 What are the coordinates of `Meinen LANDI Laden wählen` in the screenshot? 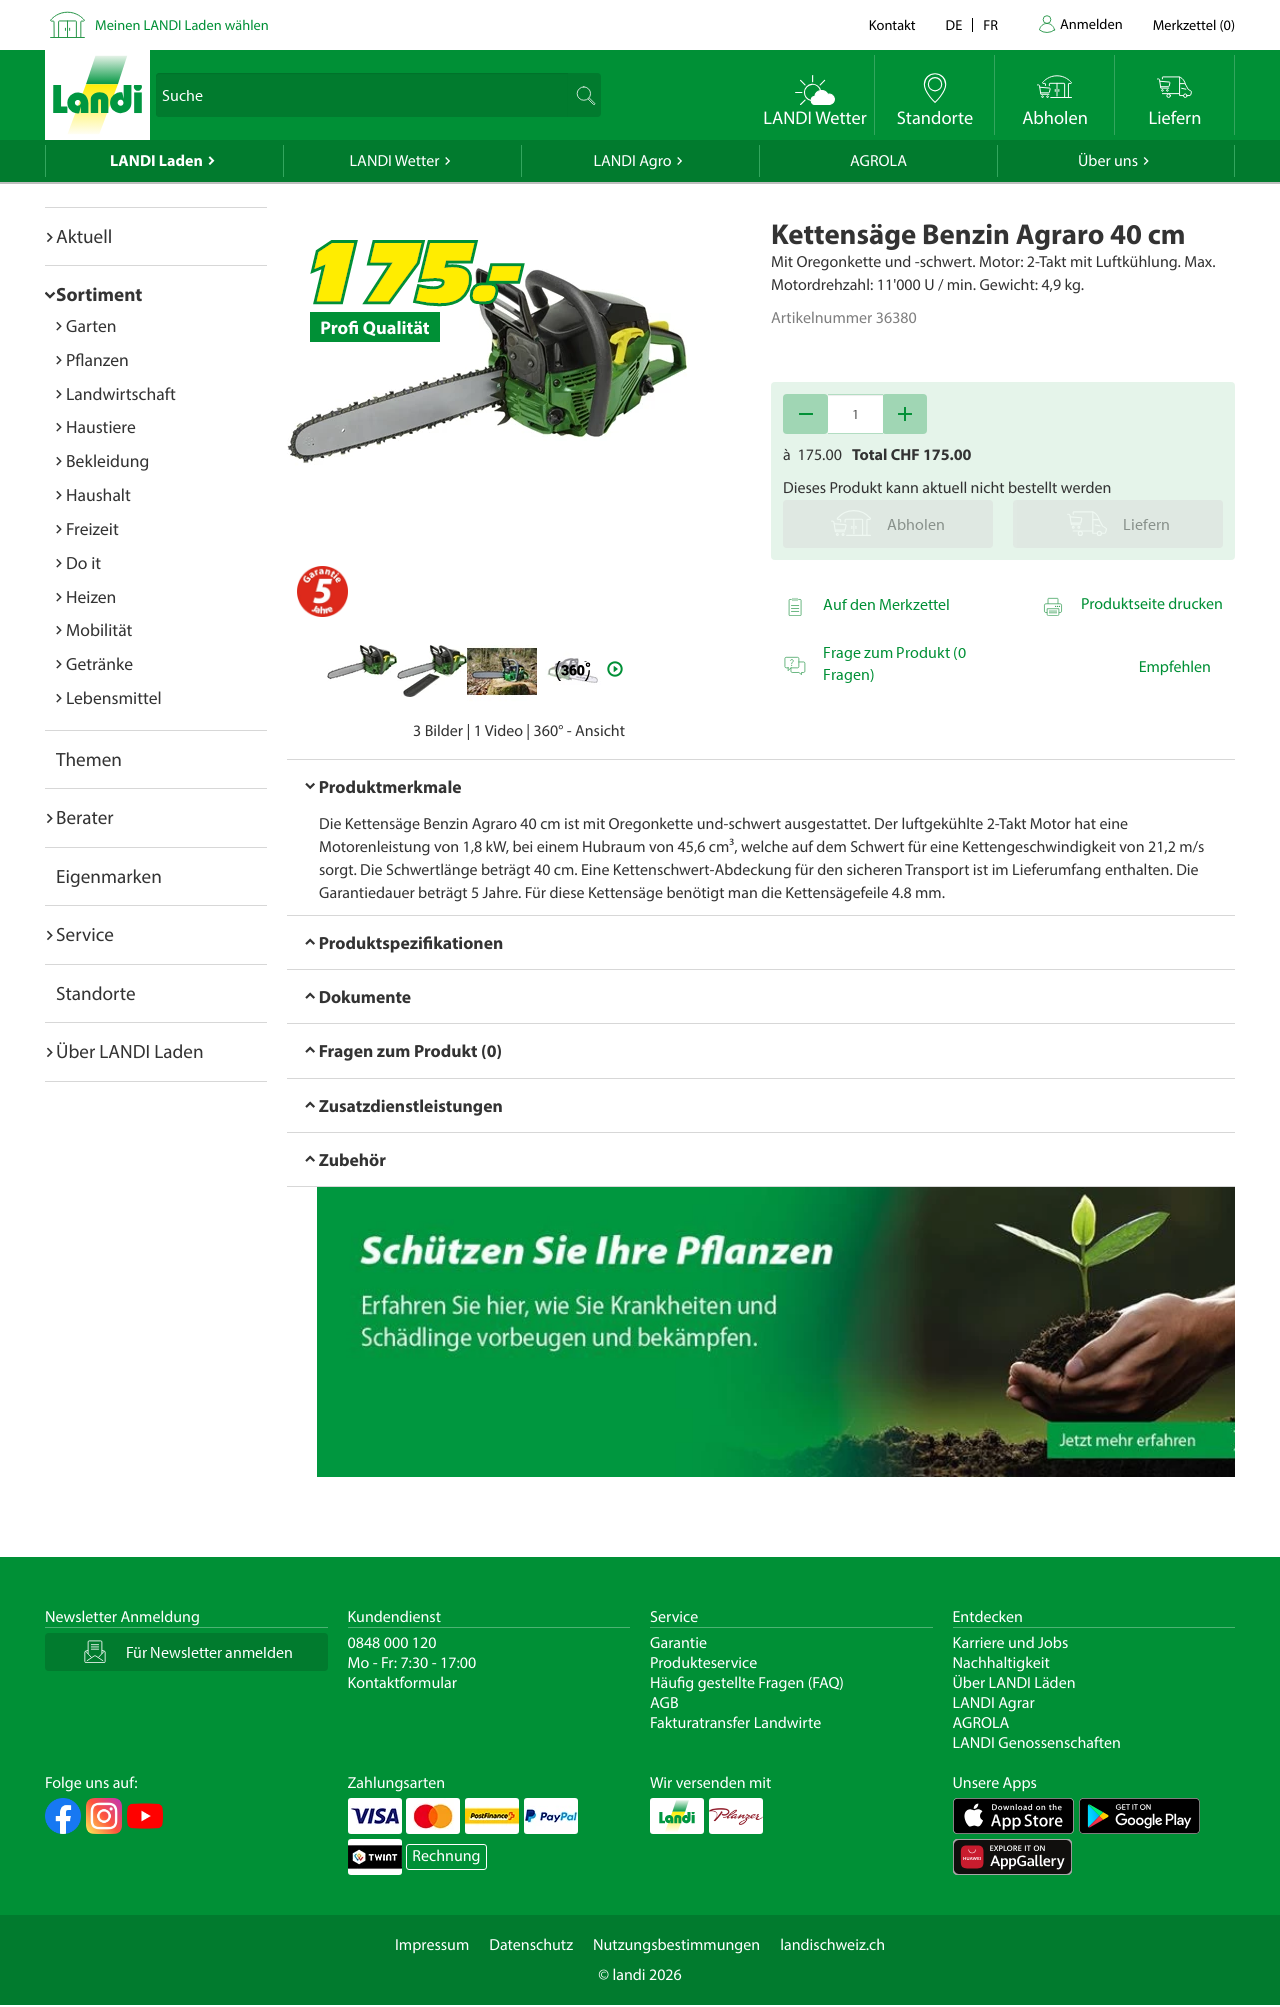 It's located at (182, 24).